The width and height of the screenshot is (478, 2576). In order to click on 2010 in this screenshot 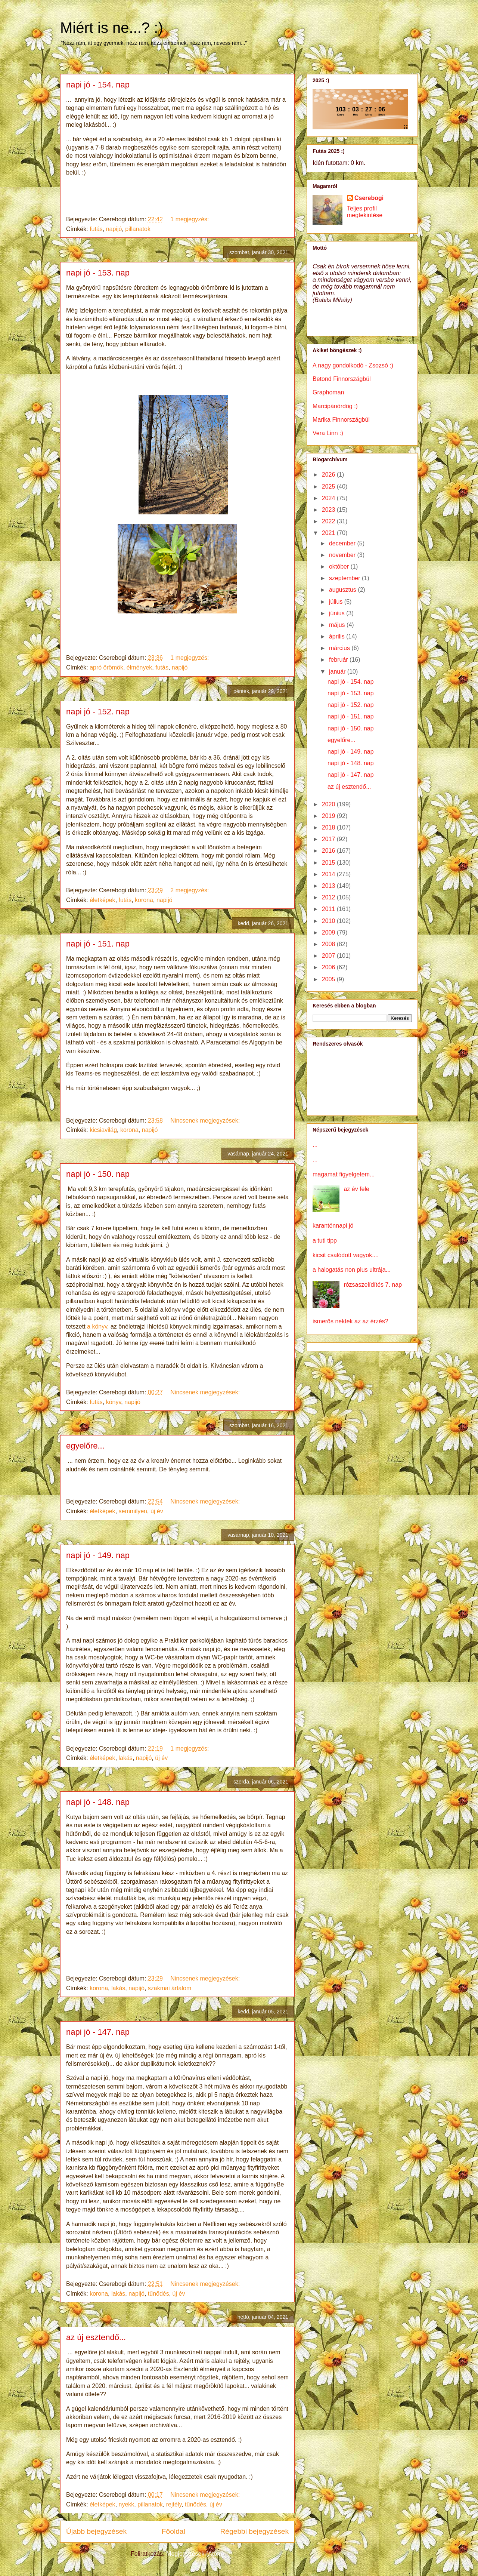, I will do `click(329, 921)`.